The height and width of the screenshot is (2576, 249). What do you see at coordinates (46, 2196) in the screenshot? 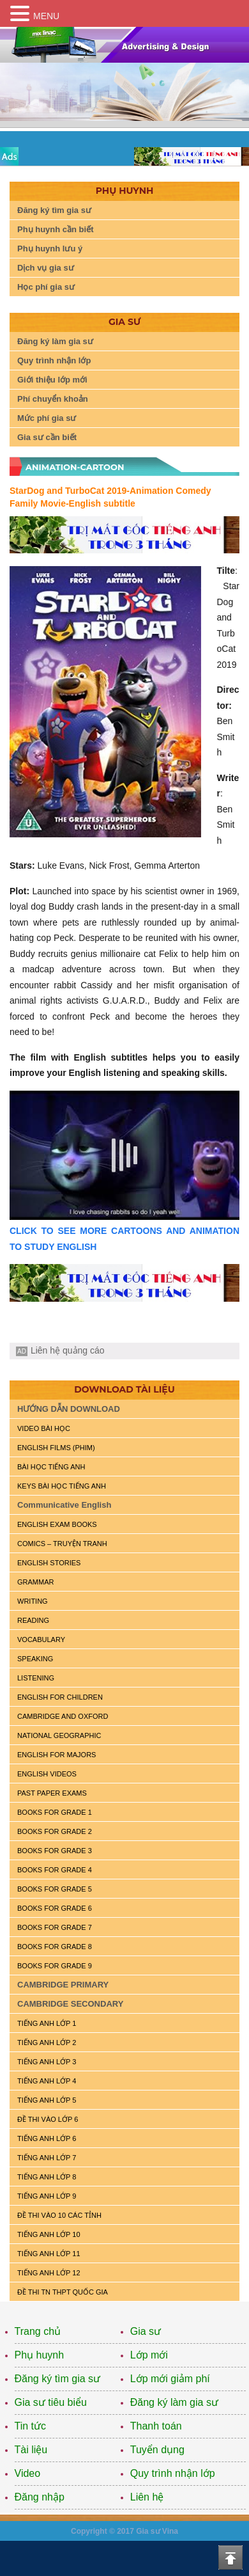
I see `TIẾNG ANH LỚP 9` at bounding box center [46, 2196].